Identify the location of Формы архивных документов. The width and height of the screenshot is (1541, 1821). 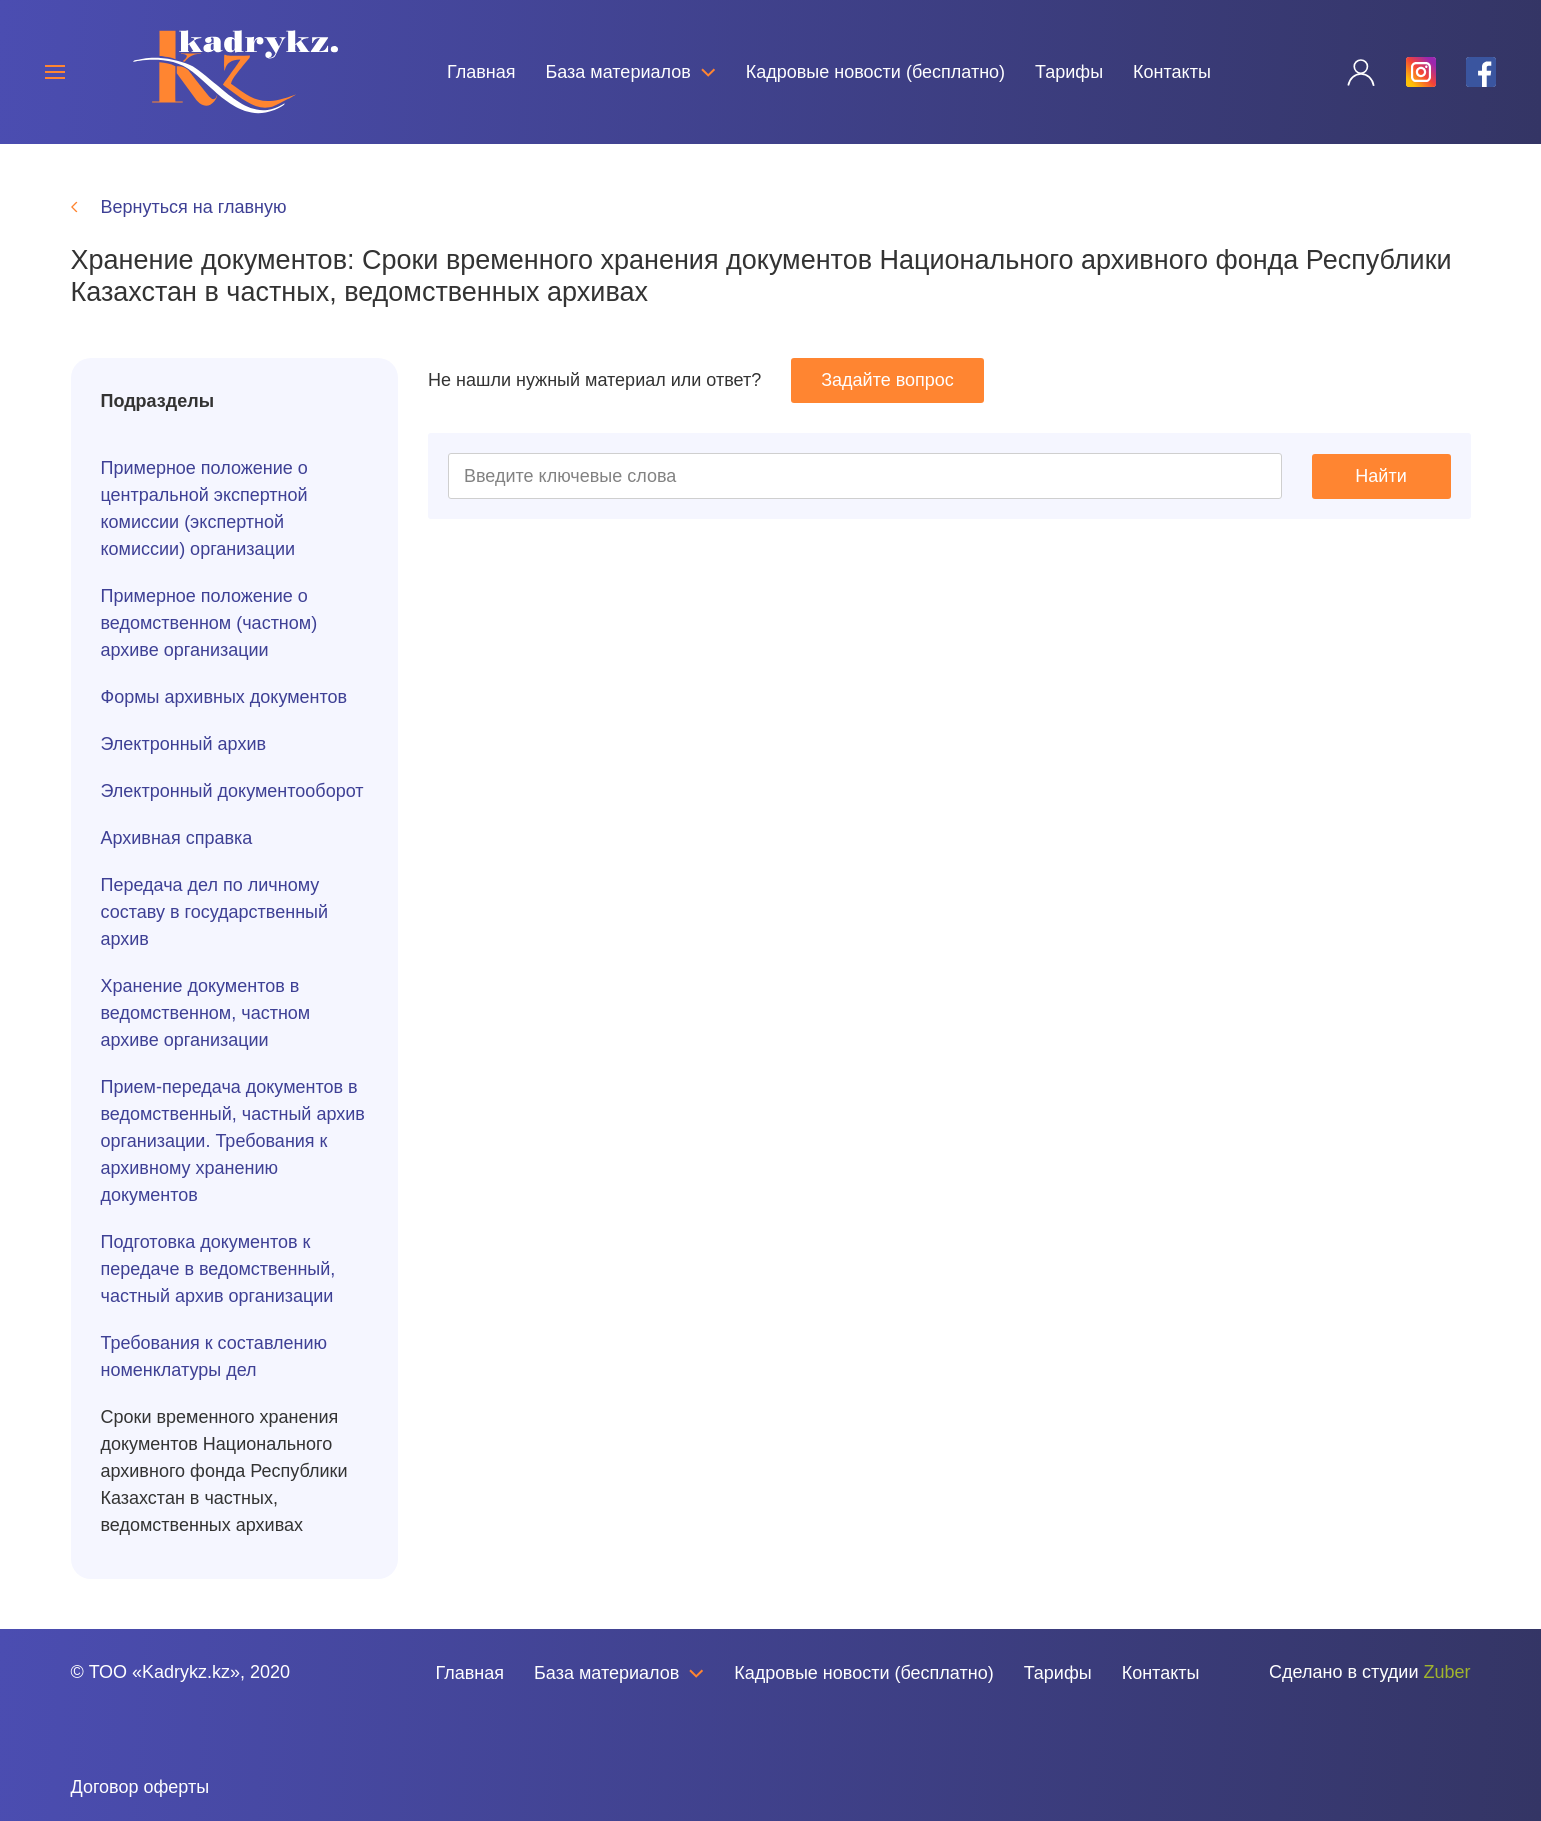
(224, 697).